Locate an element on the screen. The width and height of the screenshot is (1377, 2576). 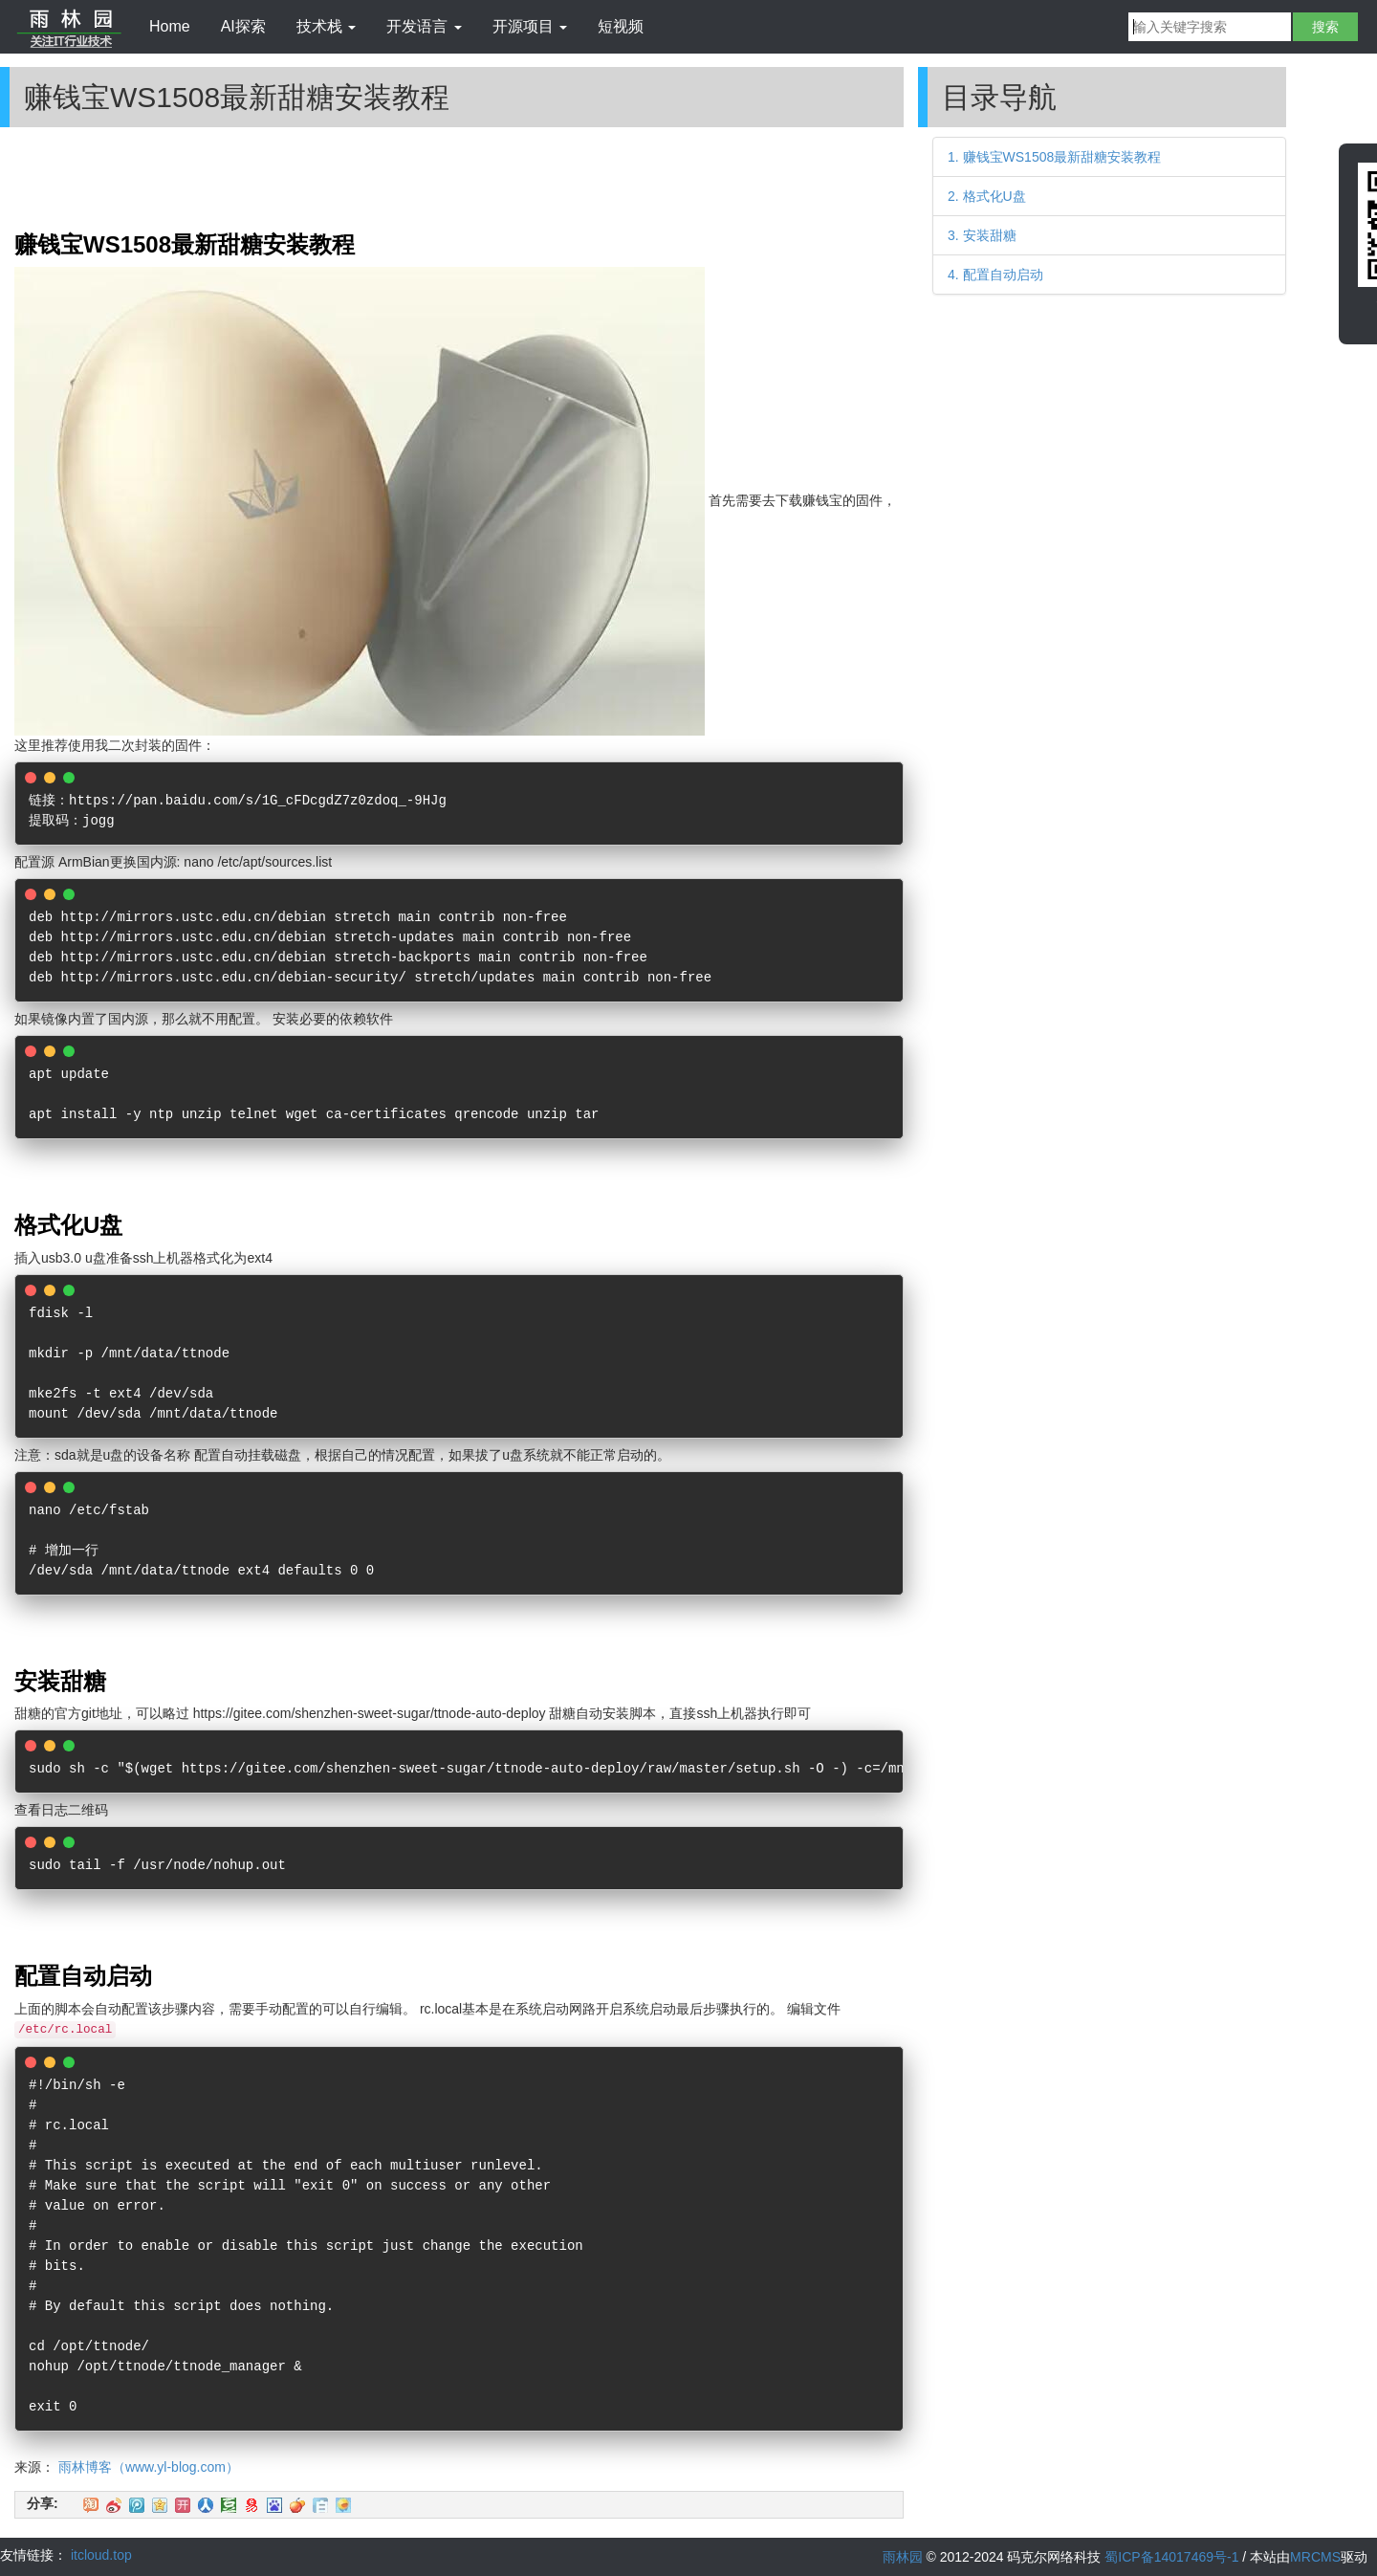
4. 配置自动启动 is located at coordinates (995, 274).